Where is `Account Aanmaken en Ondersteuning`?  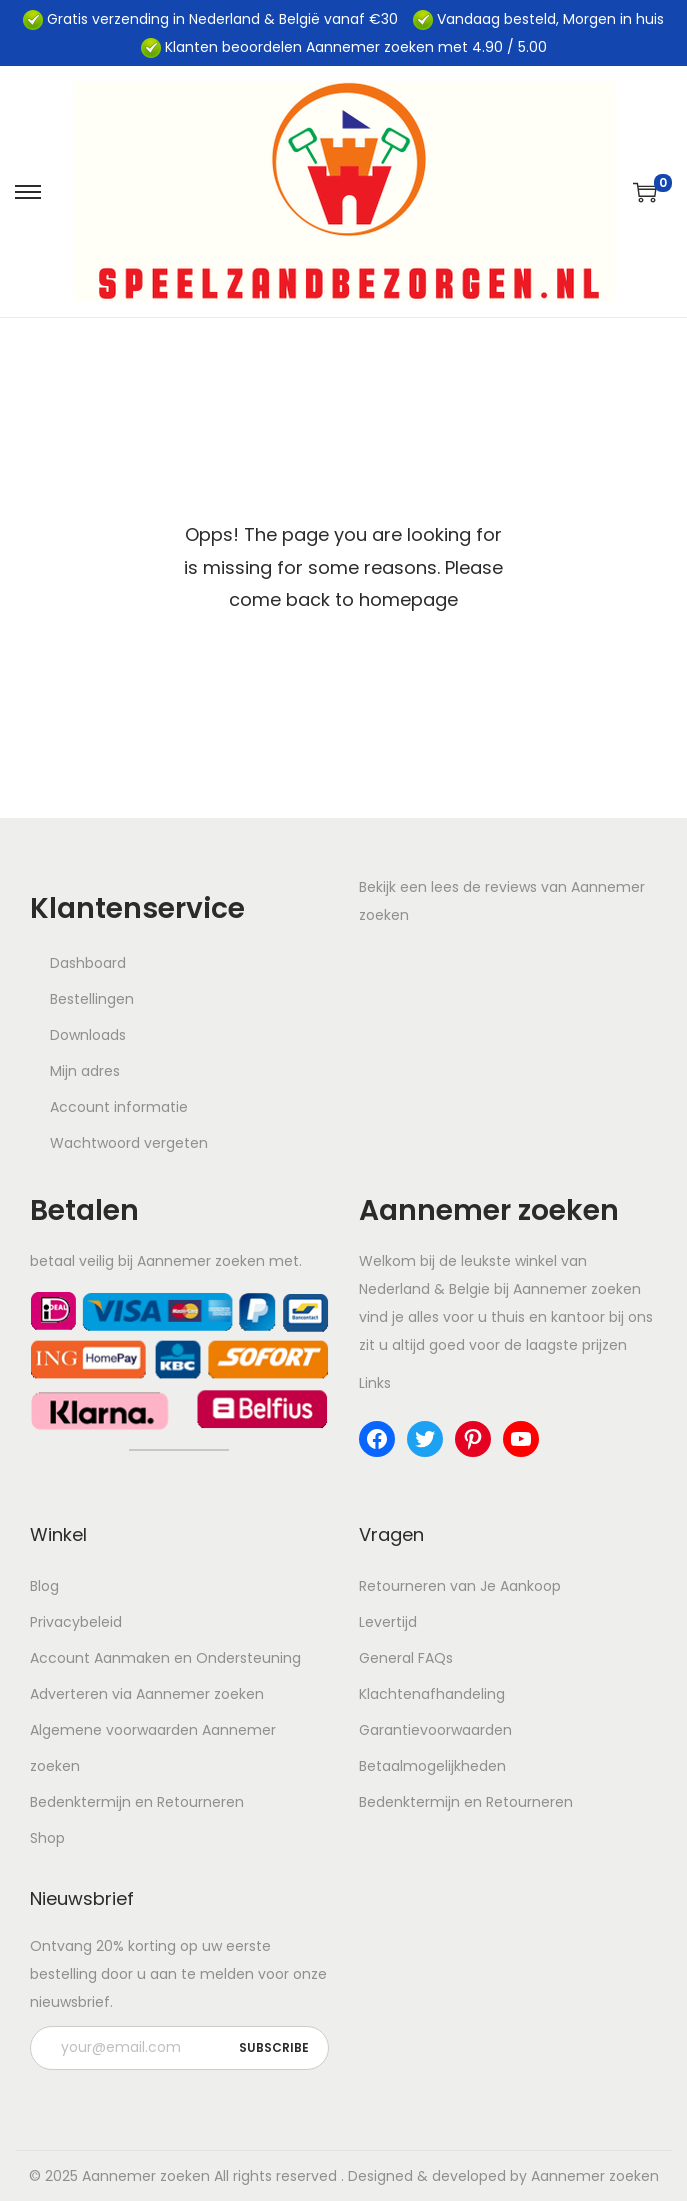 Account Aanmaken en Ondersteuning is located at coordinates (165, 1658).